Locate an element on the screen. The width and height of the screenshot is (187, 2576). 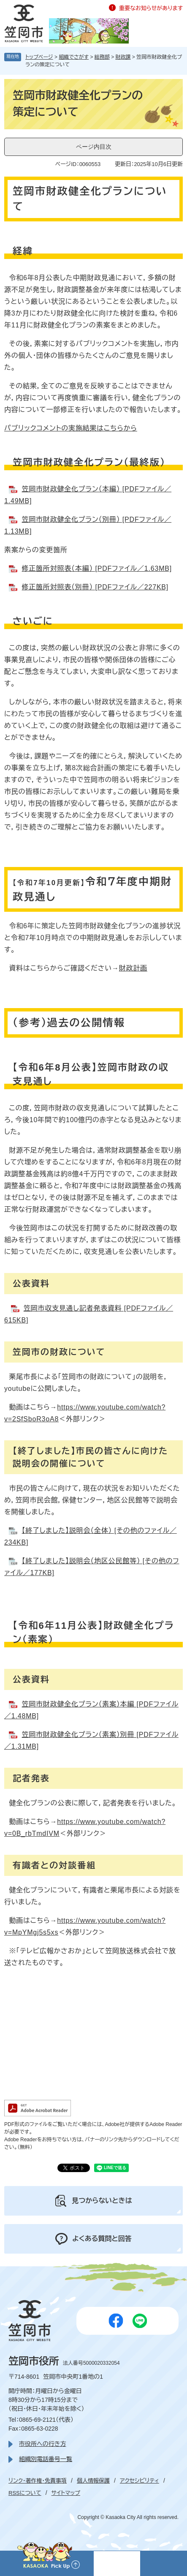
組織でさがす is located at coordinates (74, 57).